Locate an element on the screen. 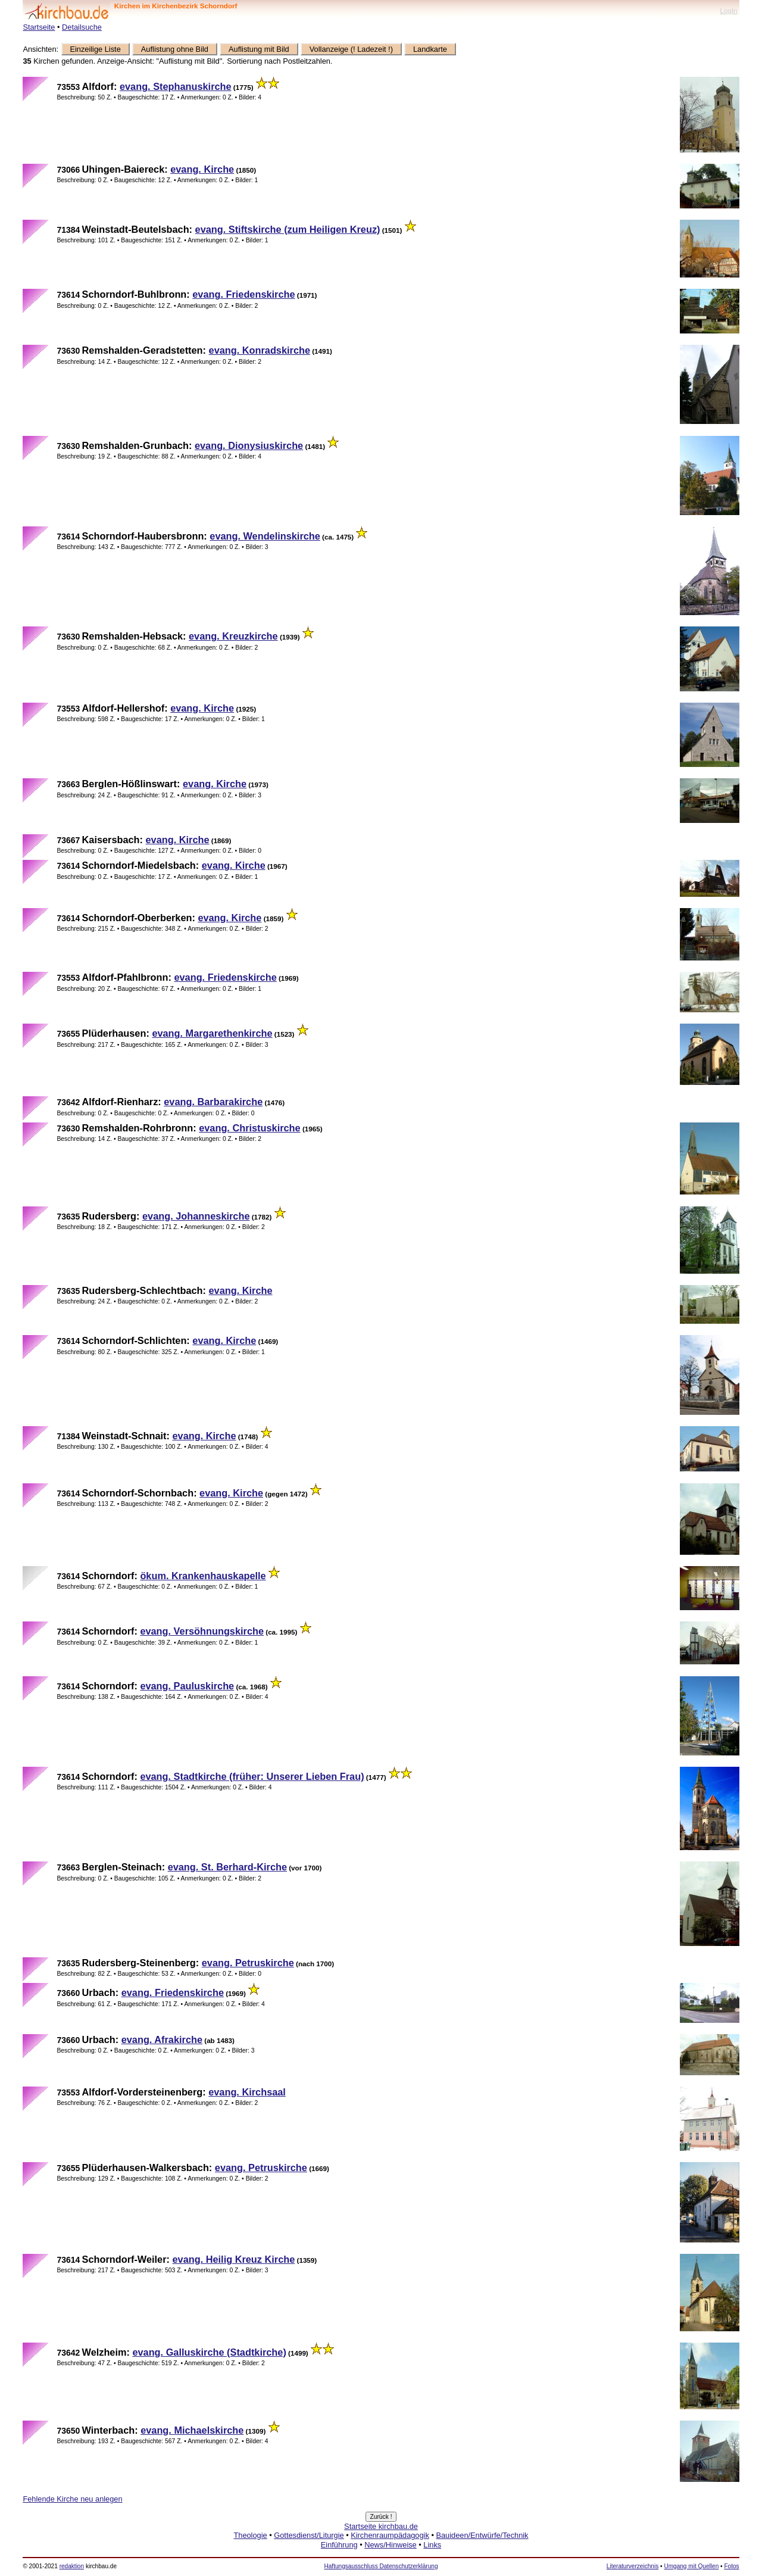 The image size is (762, 2576). evang. Afrakirche is located at coordinates (161, 2039).